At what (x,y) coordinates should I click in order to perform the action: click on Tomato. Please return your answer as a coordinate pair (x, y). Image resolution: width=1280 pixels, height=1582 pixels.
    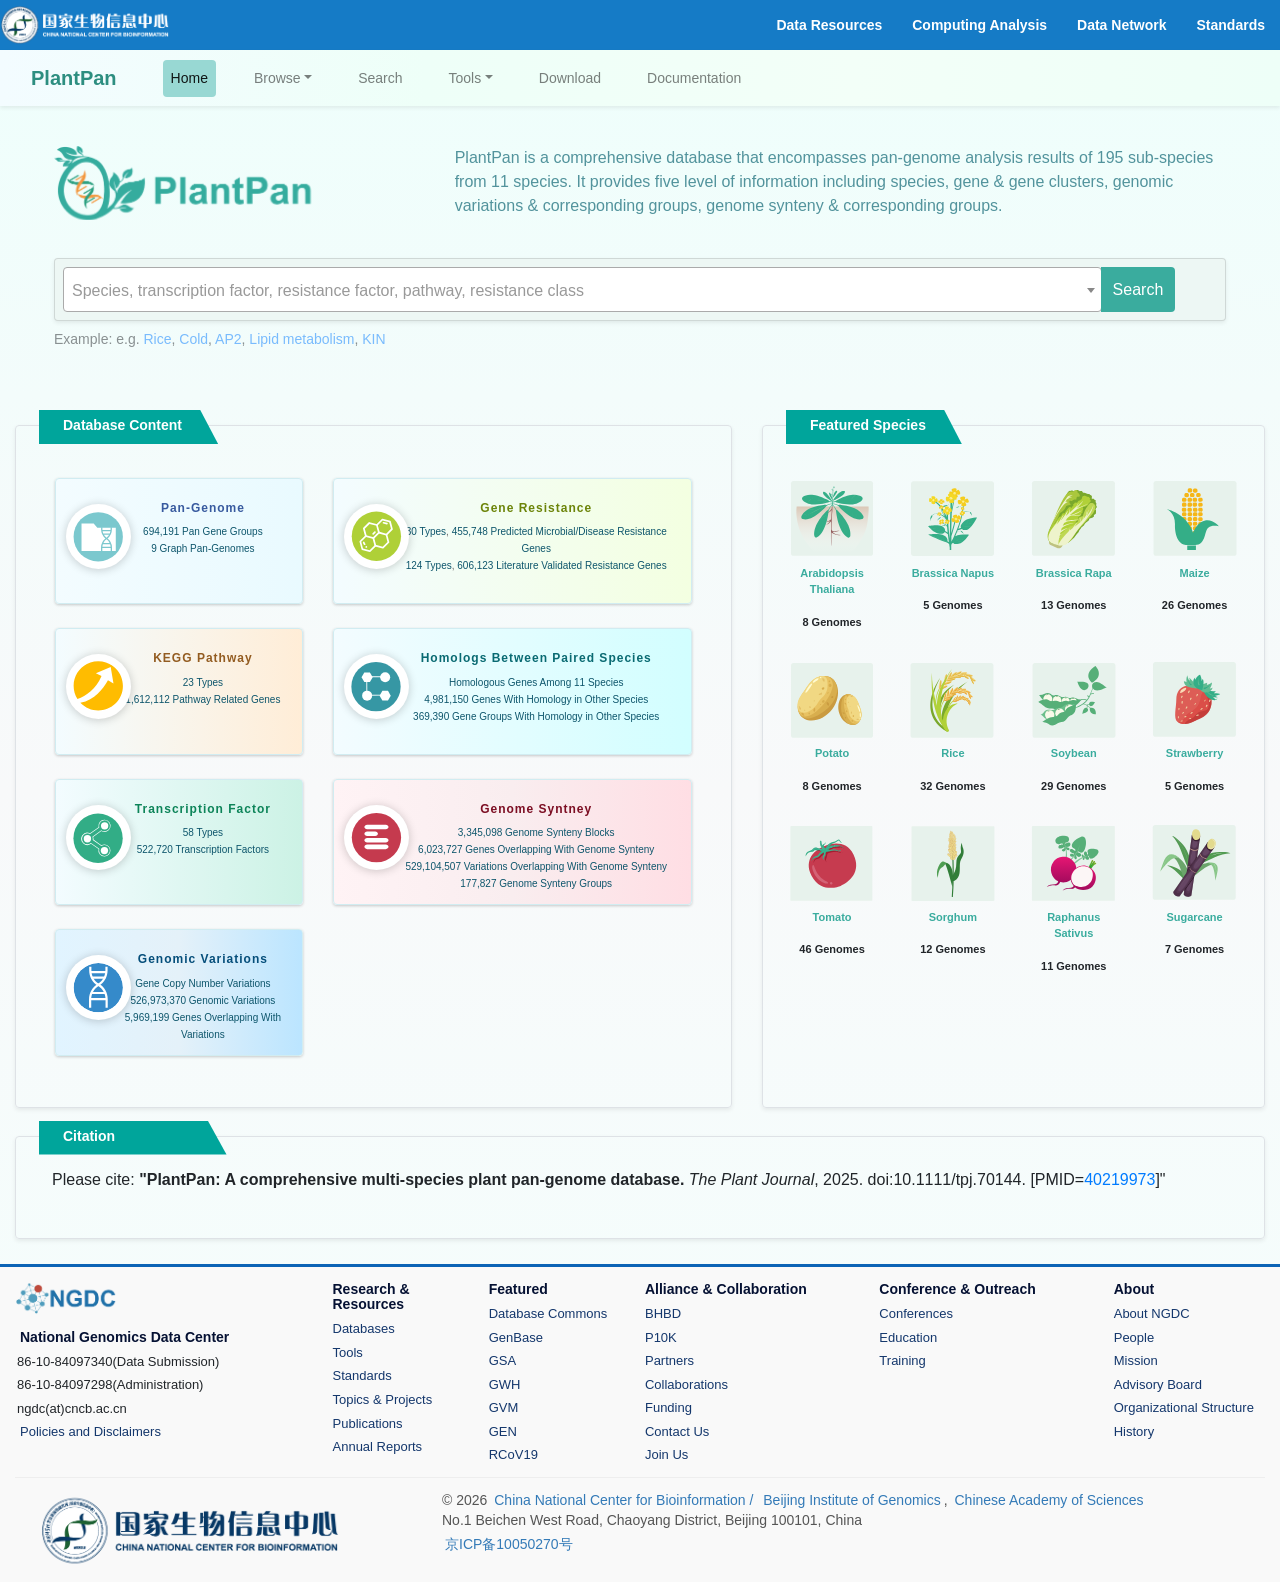
    Looking at the image, I should click on (832, 917).